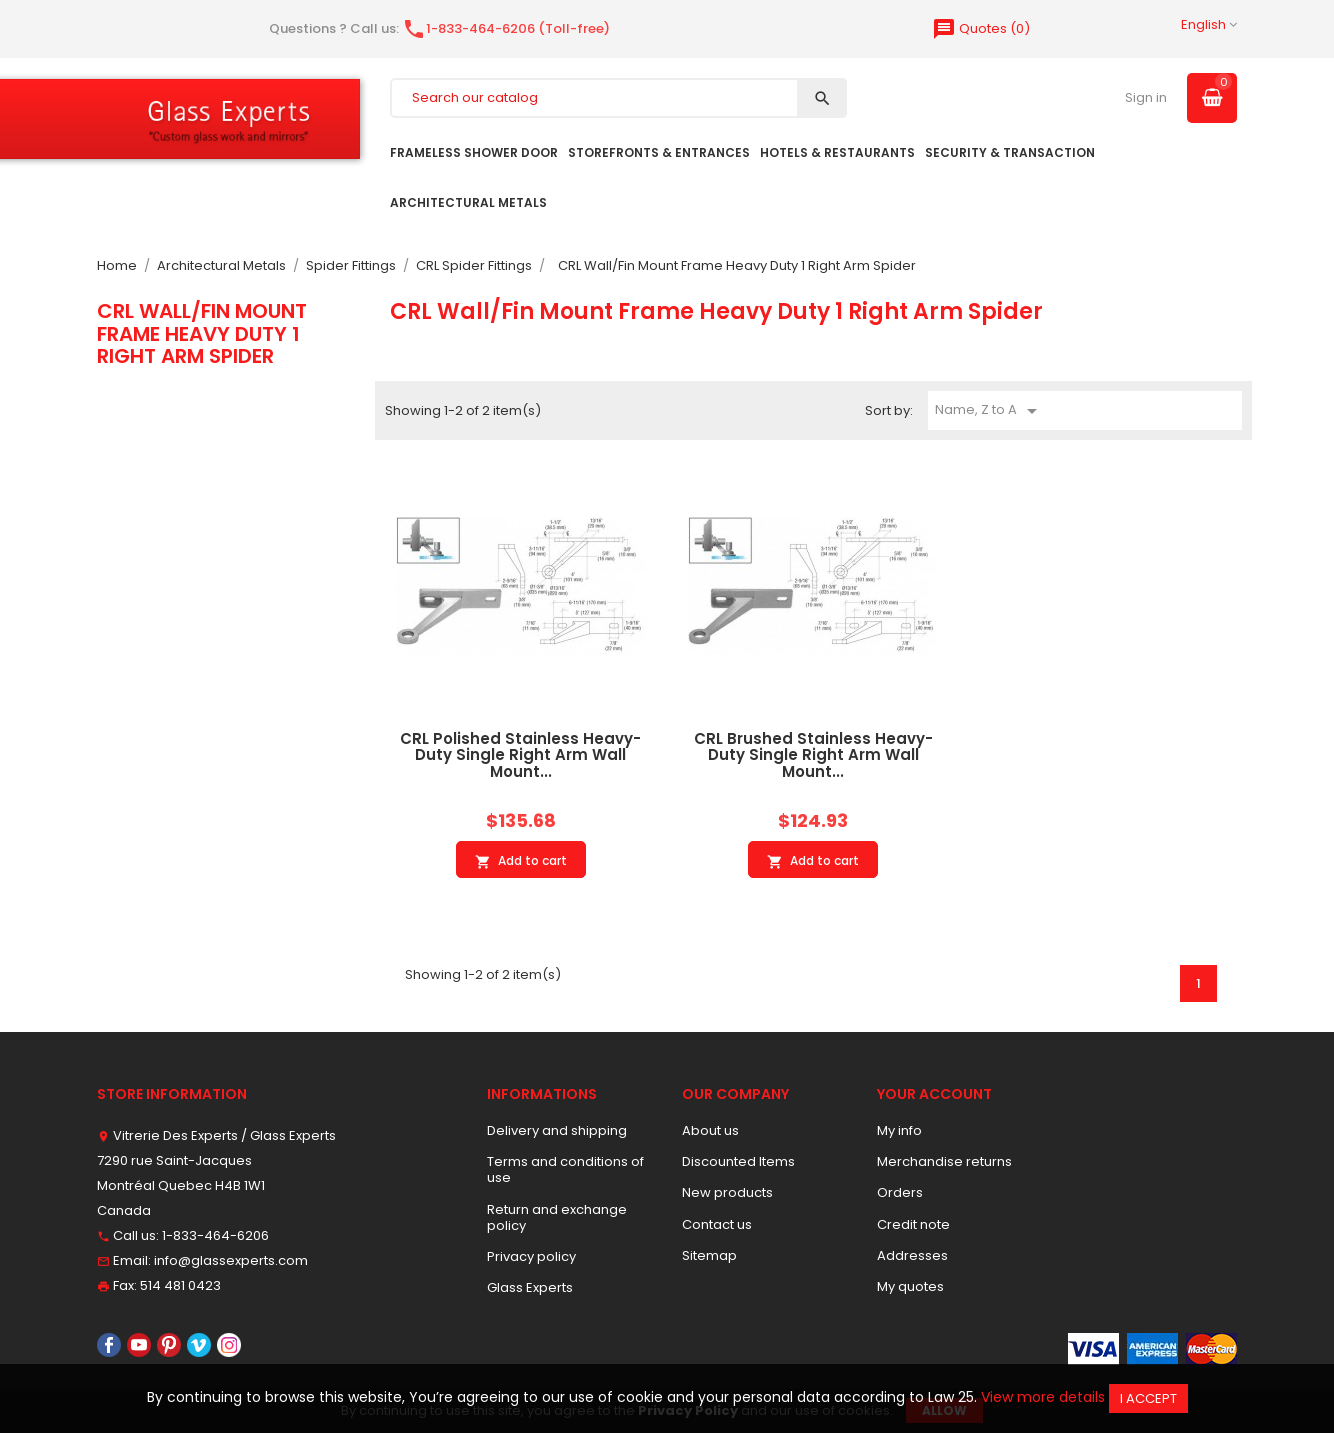  What do you see at coordinates (738, 1161) in the screenshot?
I see `Discounted Items` at bounding box center [738, 1161].